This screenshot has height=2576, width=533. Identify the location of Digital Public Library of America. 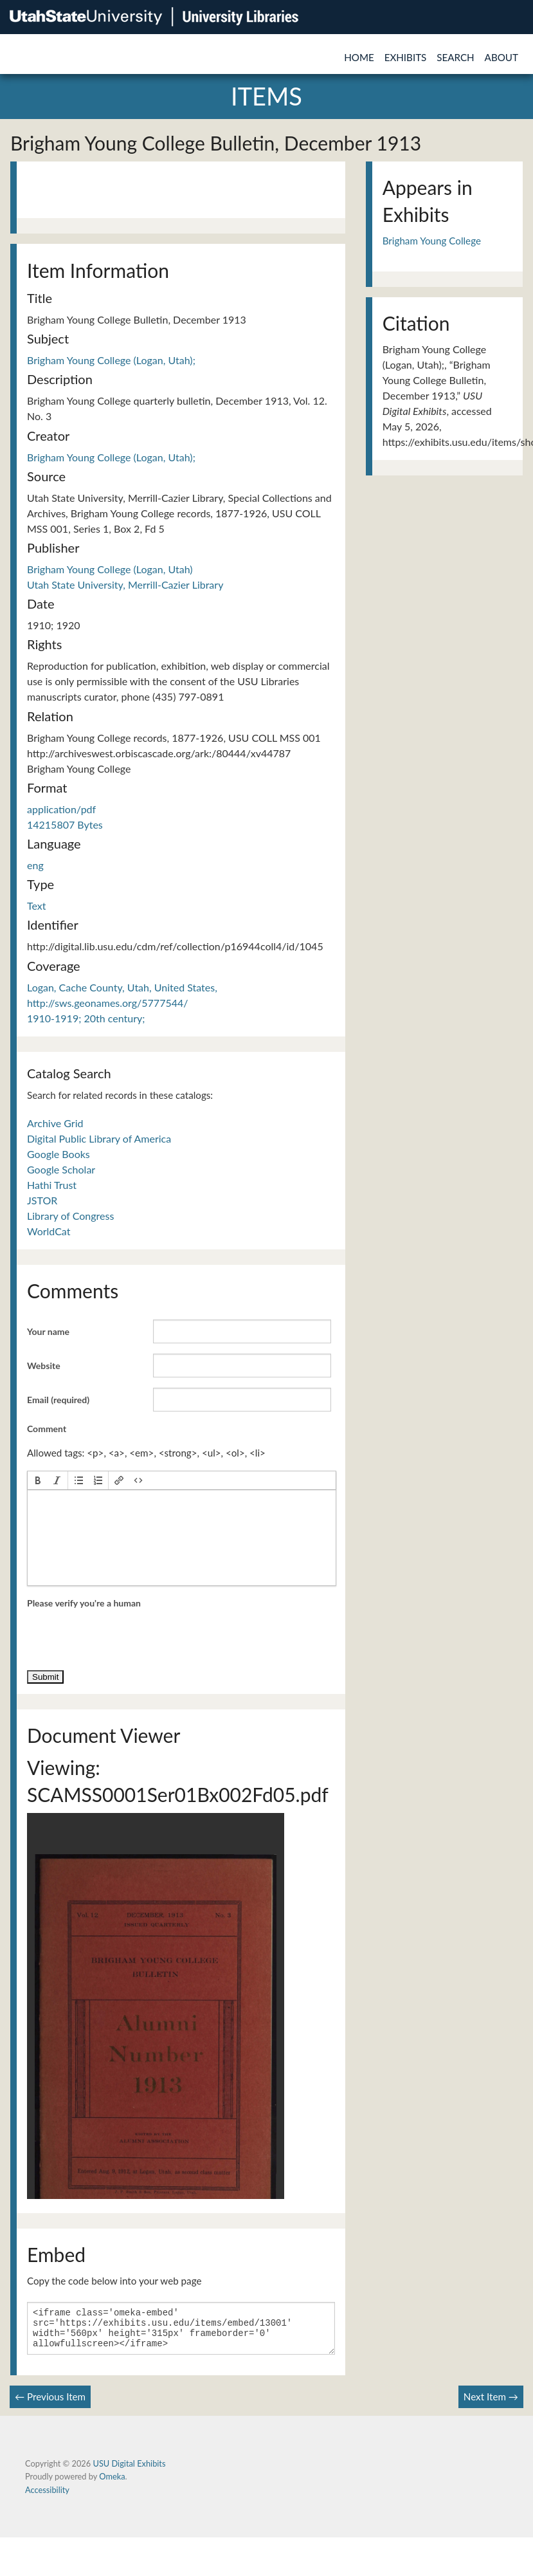
(99, 1138).